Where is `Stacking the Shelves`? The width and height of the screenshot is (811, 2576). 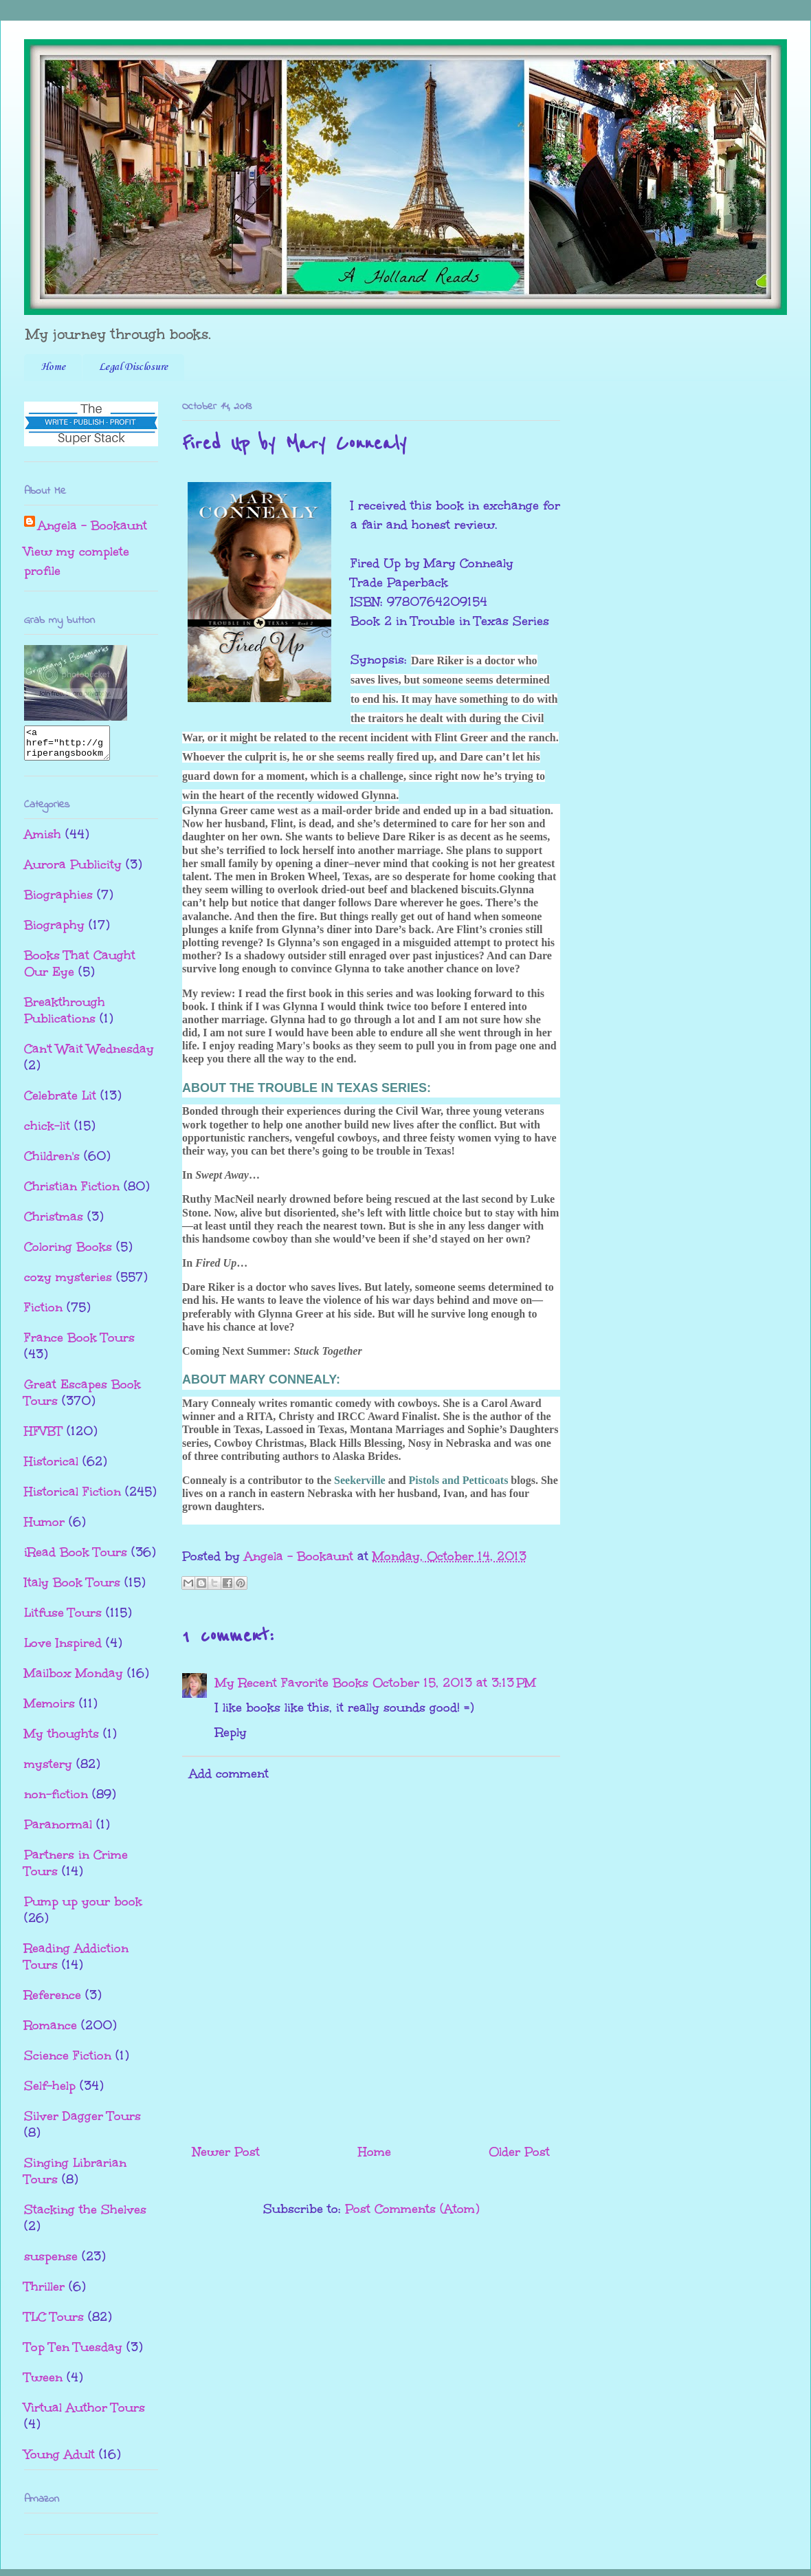
Stacking the Shelves is located at coordinates (85, 2215).